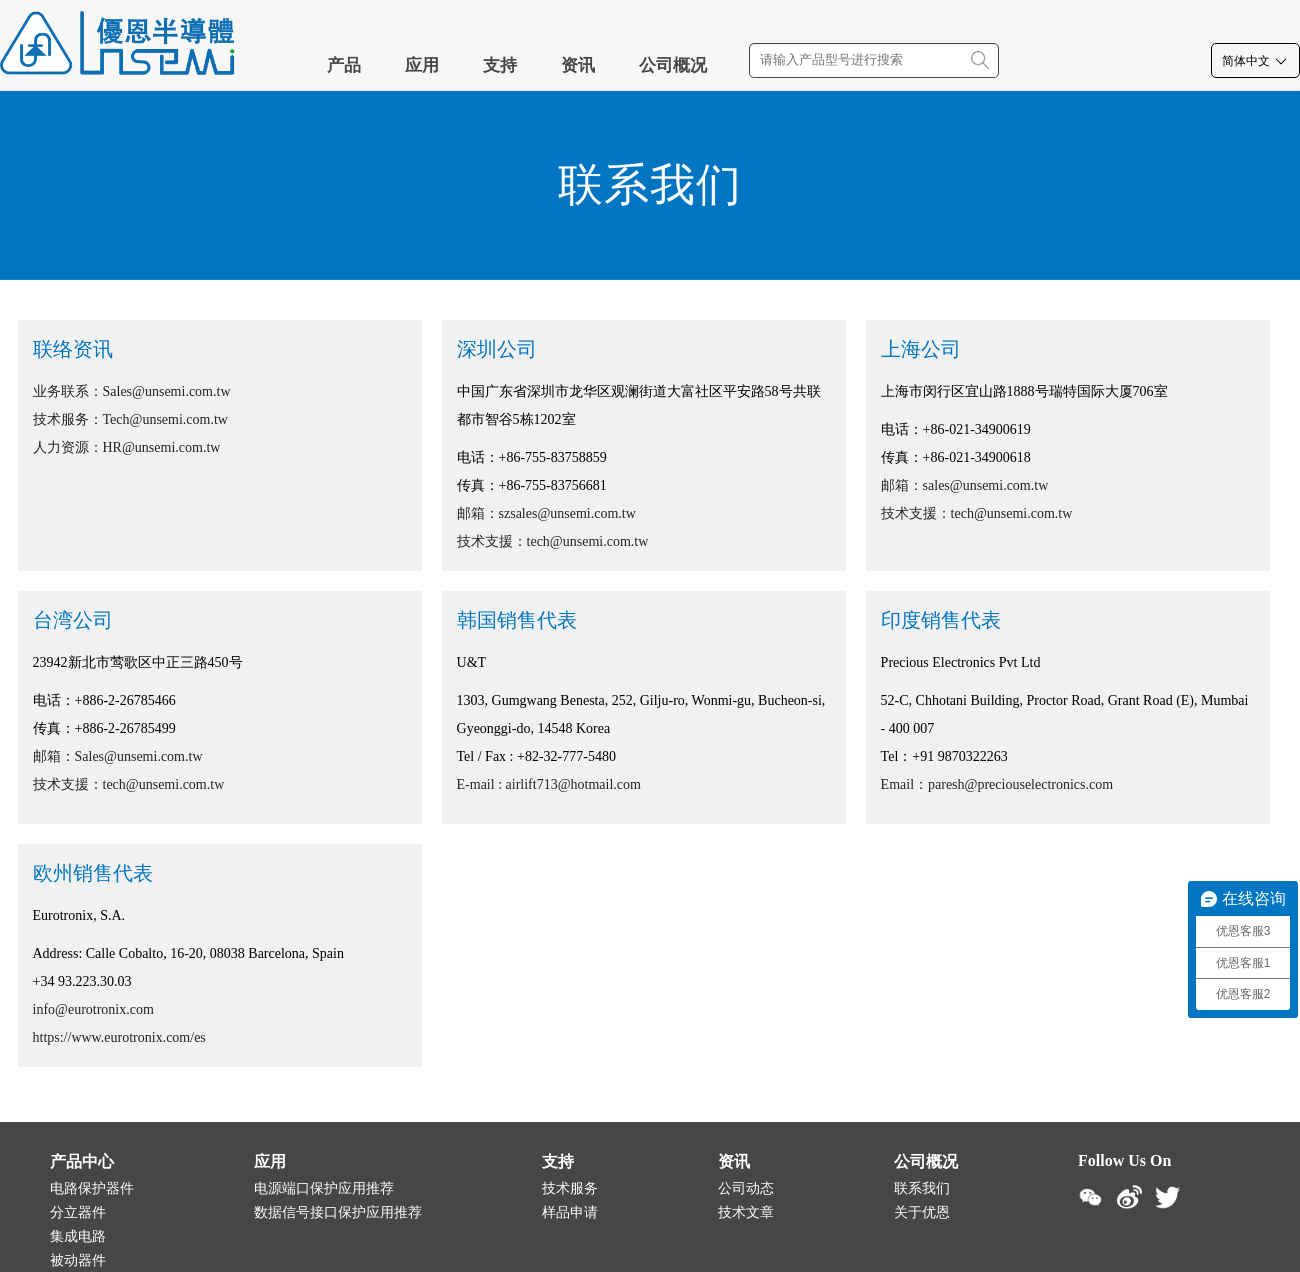 The width and height of the screenshot is (1300, 1272). What do you see at coordinates (965, 485) in the screenshot?
I see `邮箱：sales@unsemi.com.tw` at bounding box center [965, 485].